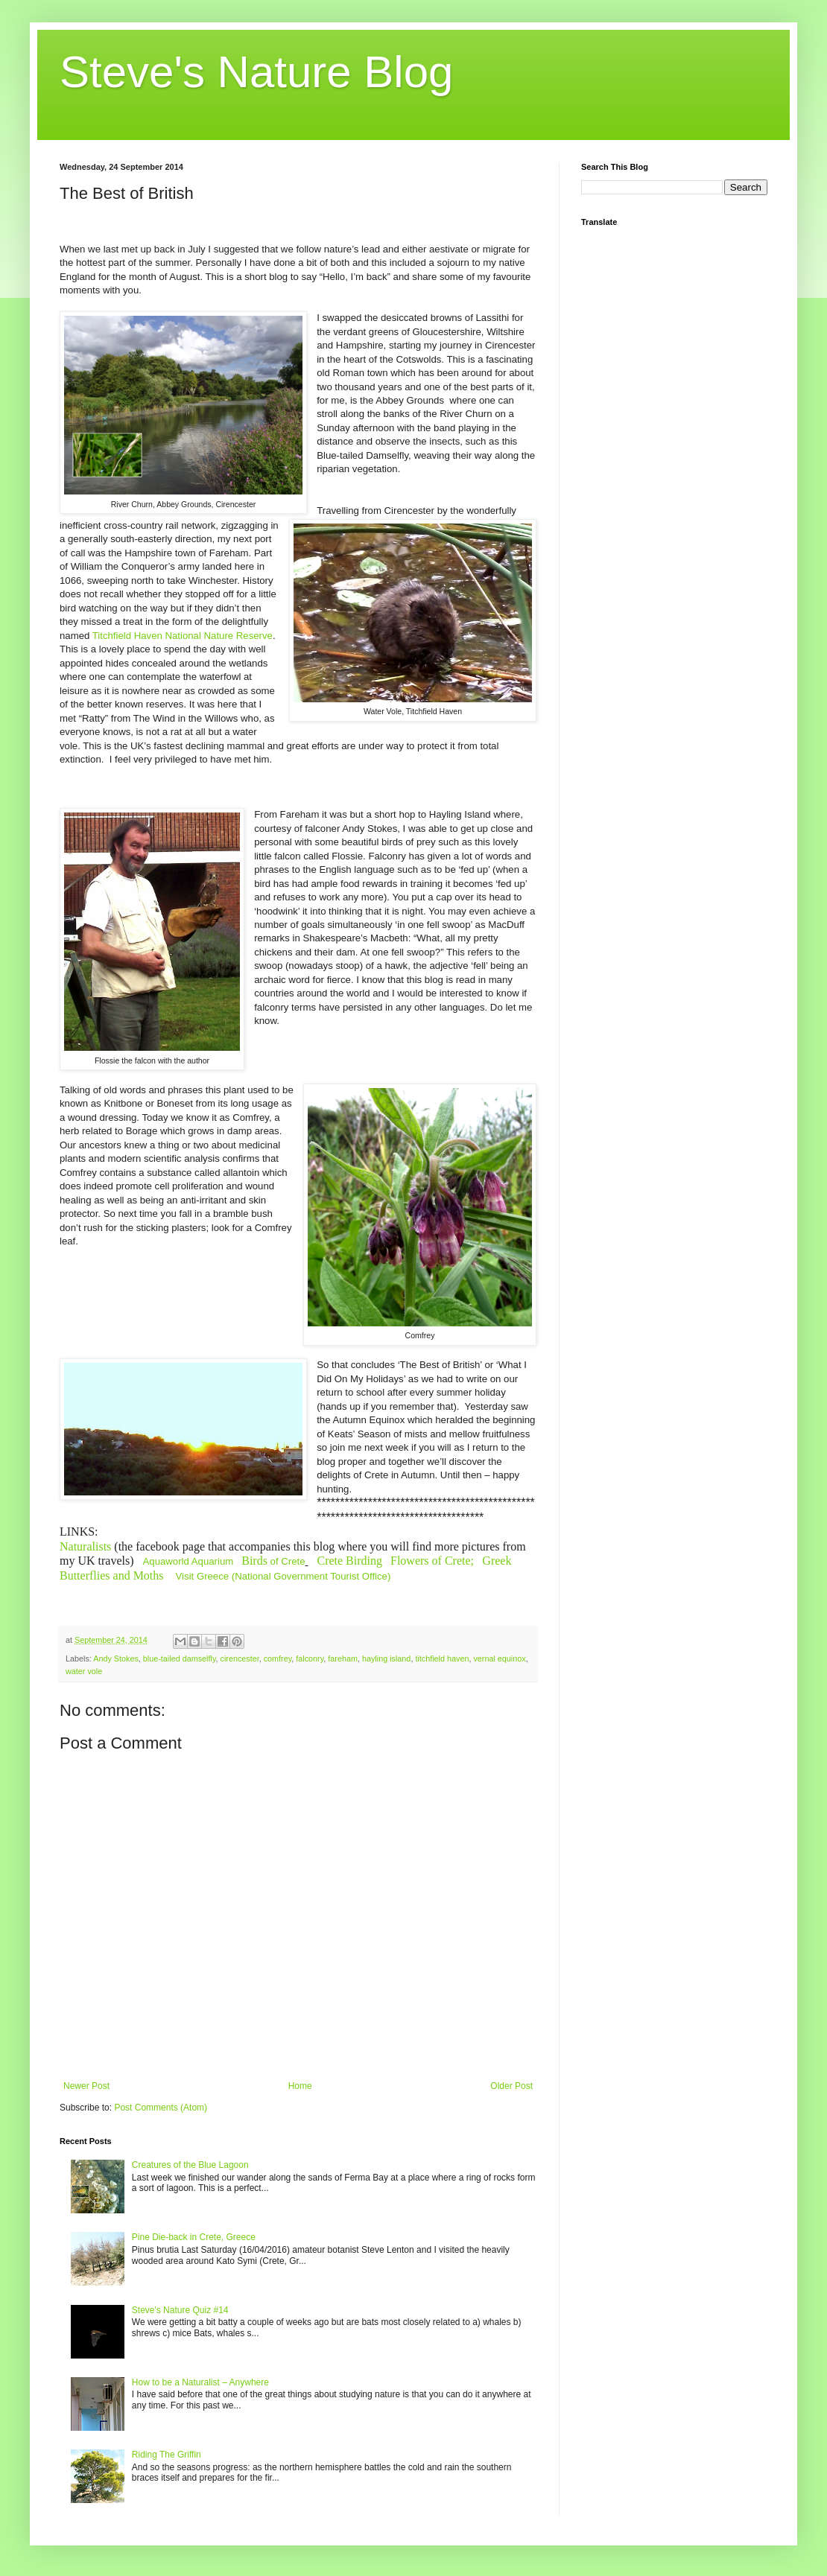 The height and width of the screenshot is (2576, 827). I want to click on Pine Die-back in Crete, Greece, so click(194, 2237).